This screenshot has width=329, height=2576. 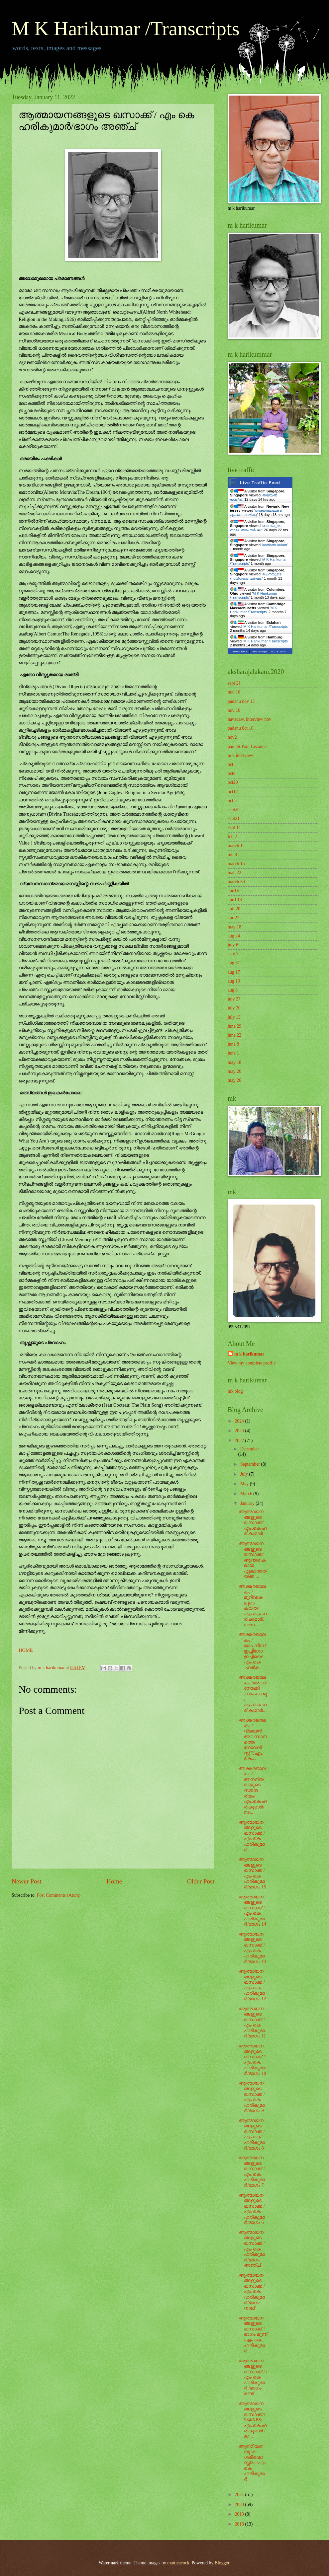 What do you see at coordinates (240, 2494) in the screenshot?
I see `2021` at bounding box center [240, 2494].